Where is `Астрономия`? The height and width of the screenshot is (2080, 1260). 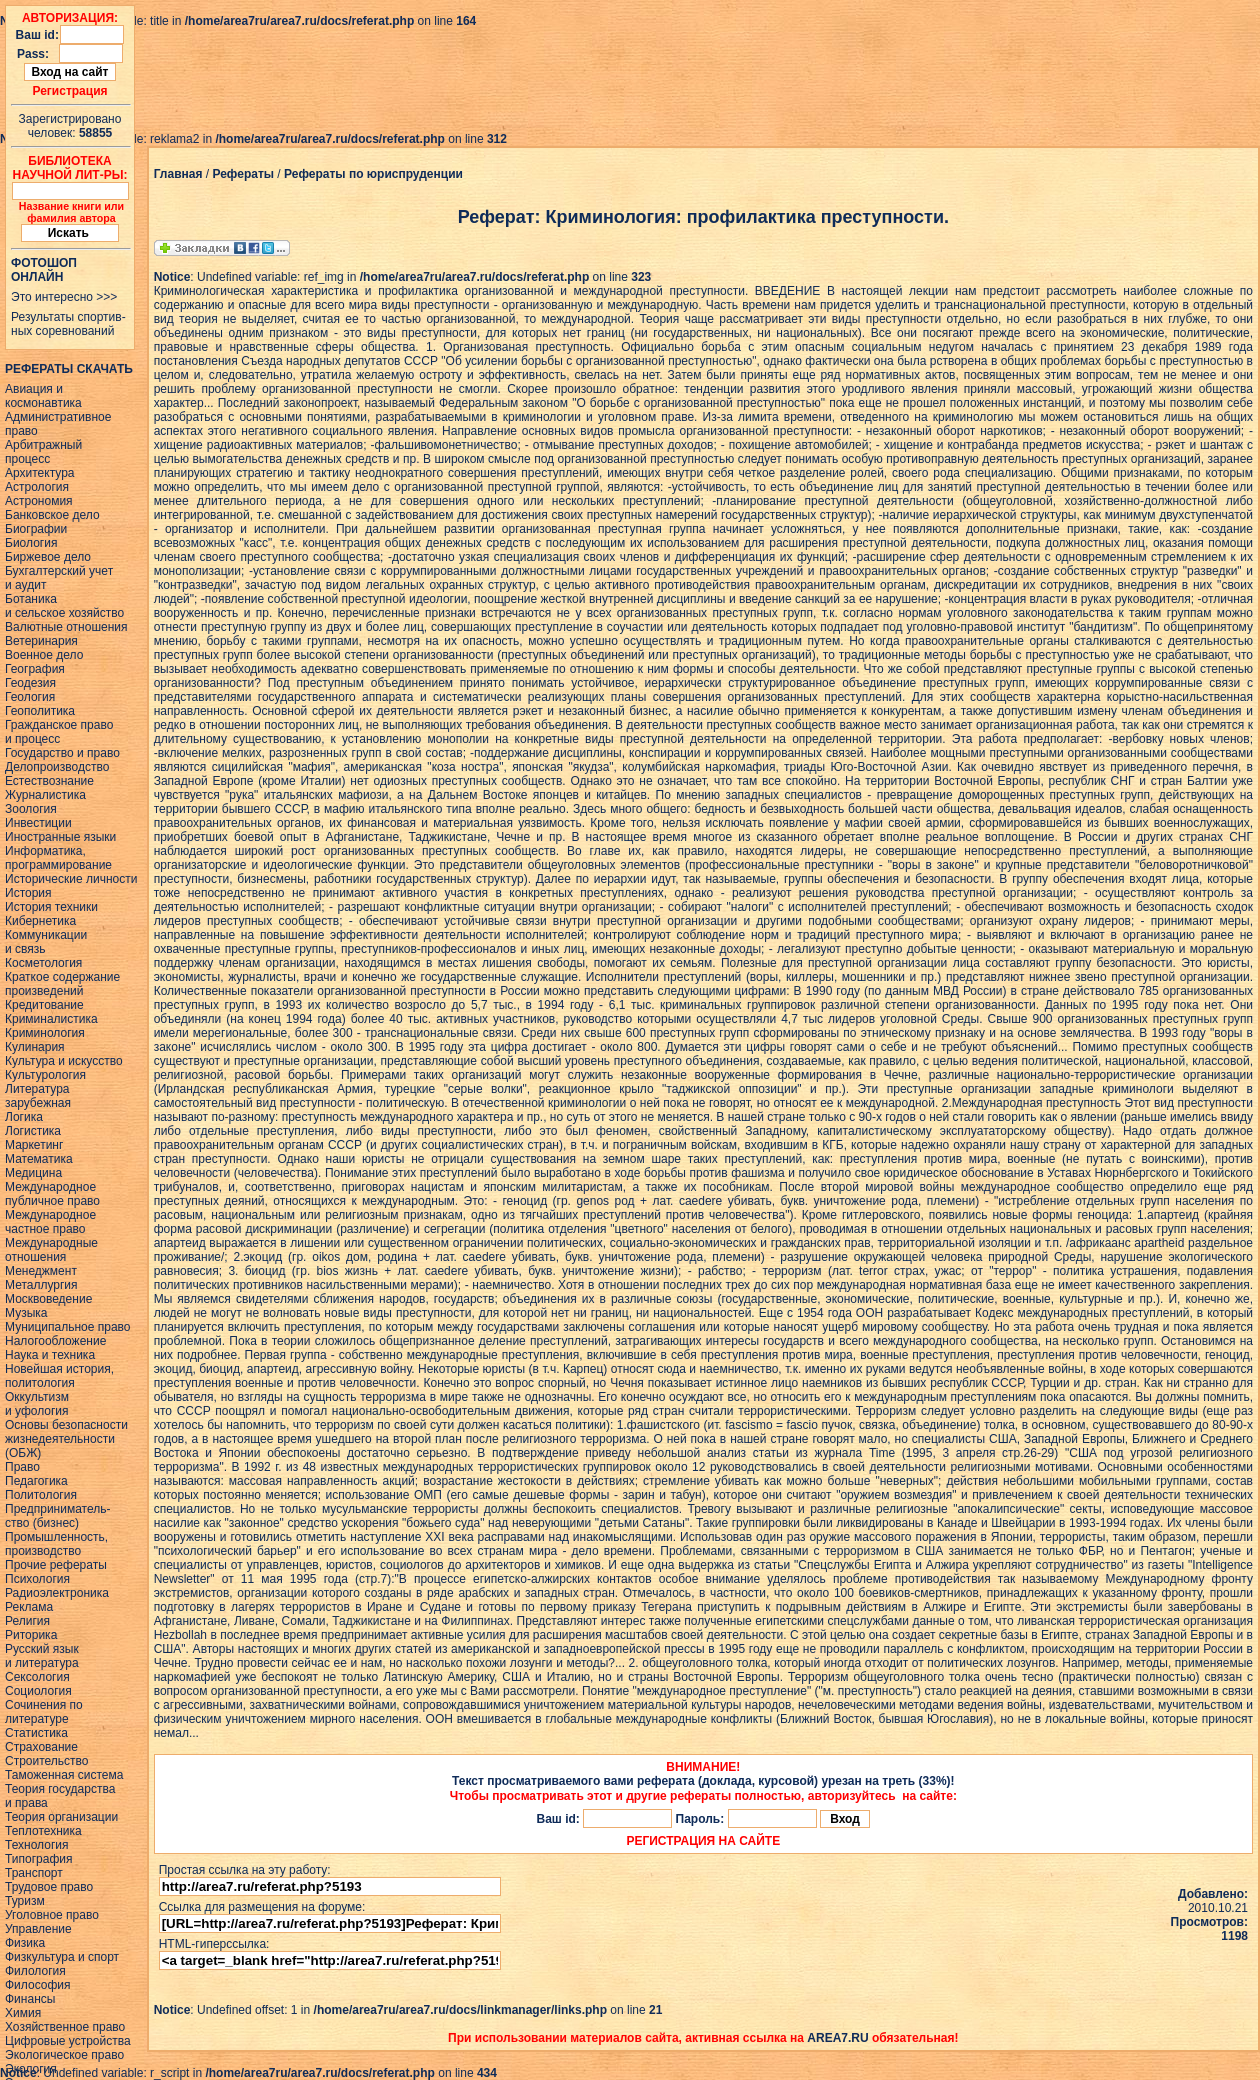
Астрономия is located at coordinates (39, 501).